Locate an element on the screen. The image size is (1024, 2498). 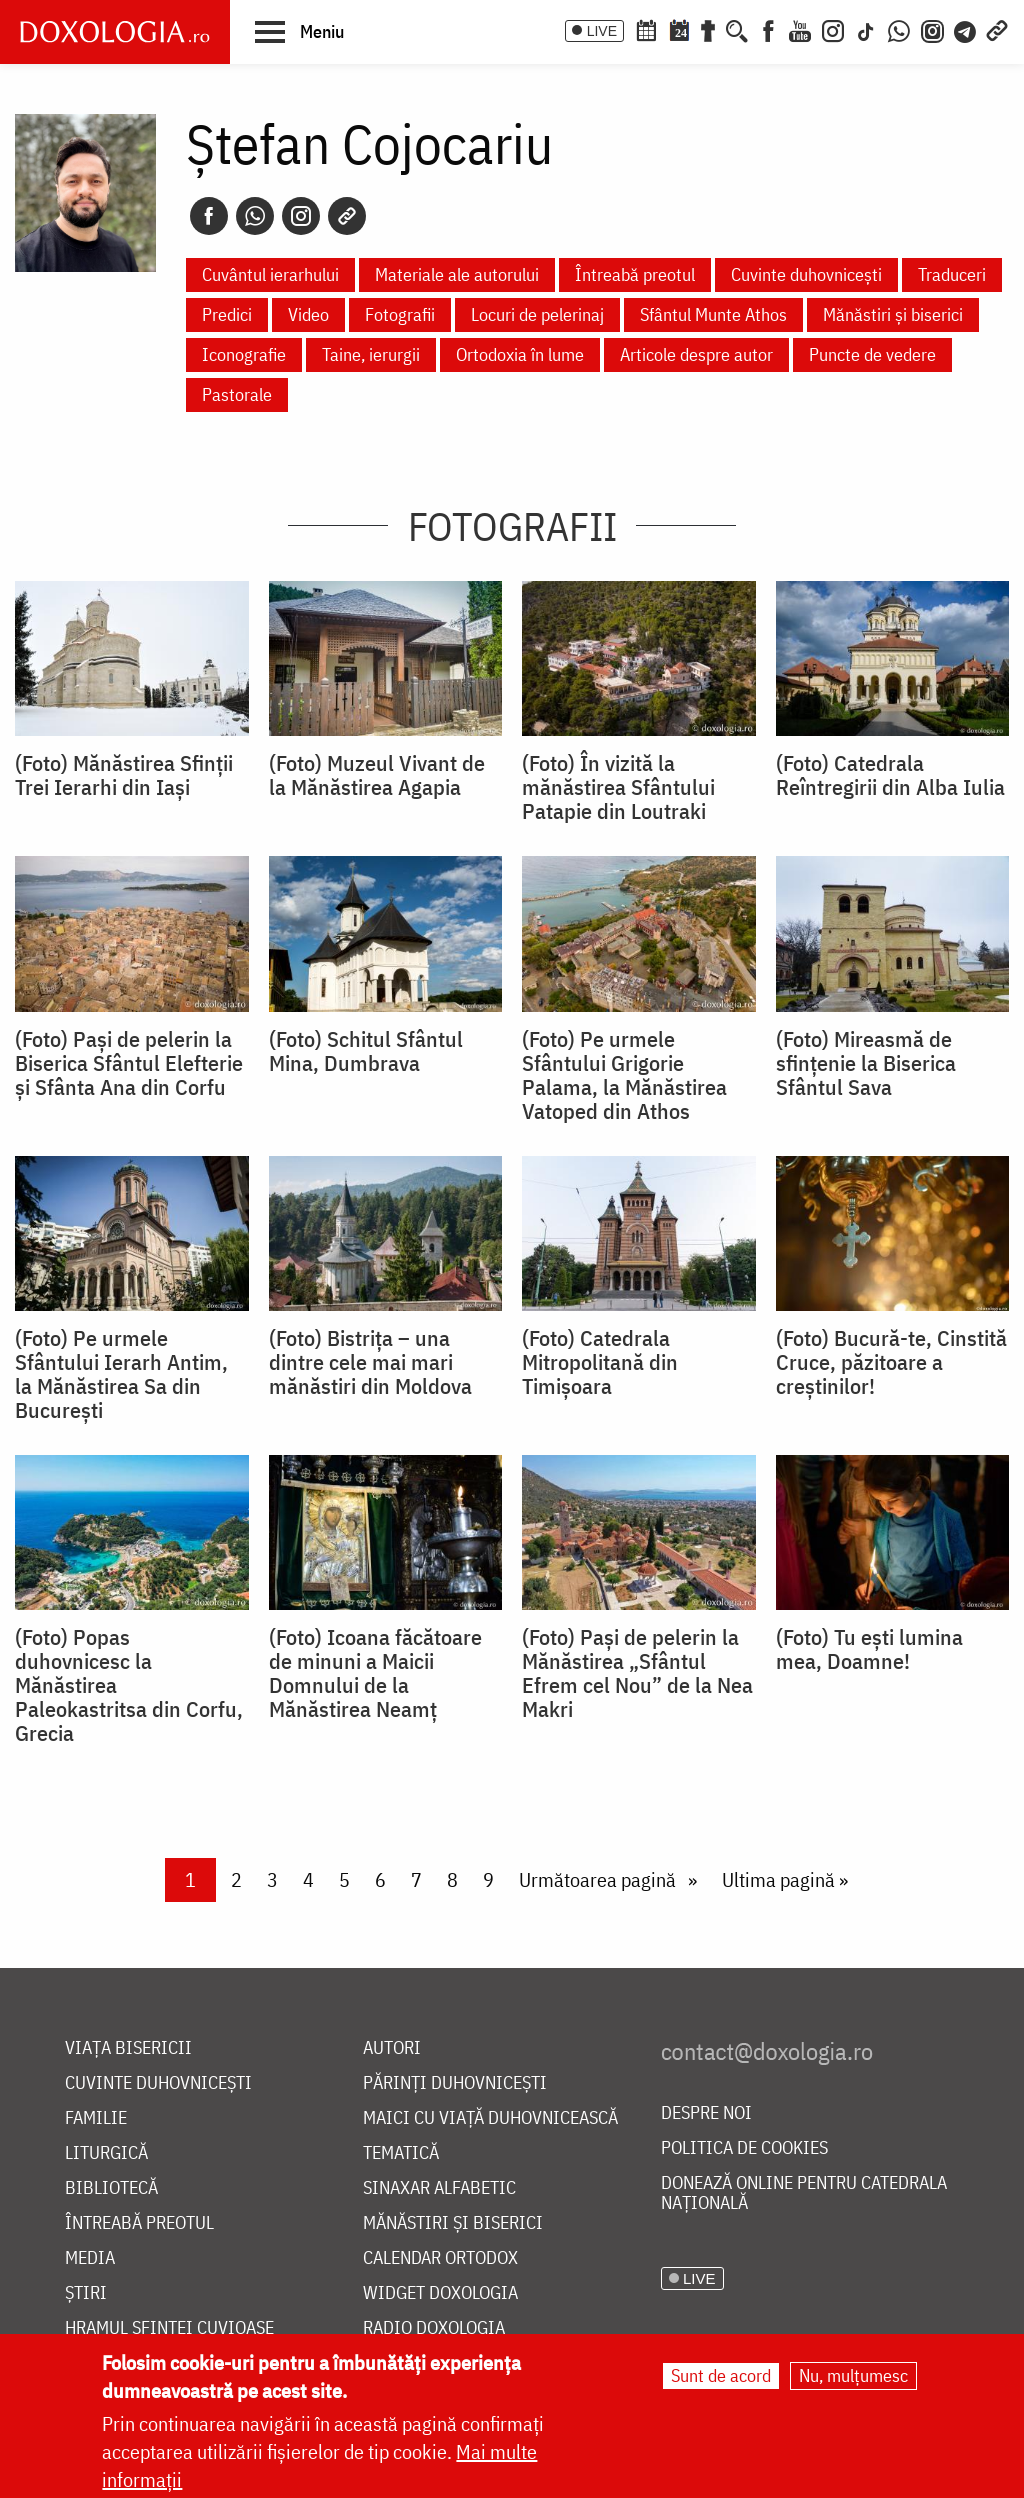
Locuri de pelerinaj is located at coordinates (537, 314).